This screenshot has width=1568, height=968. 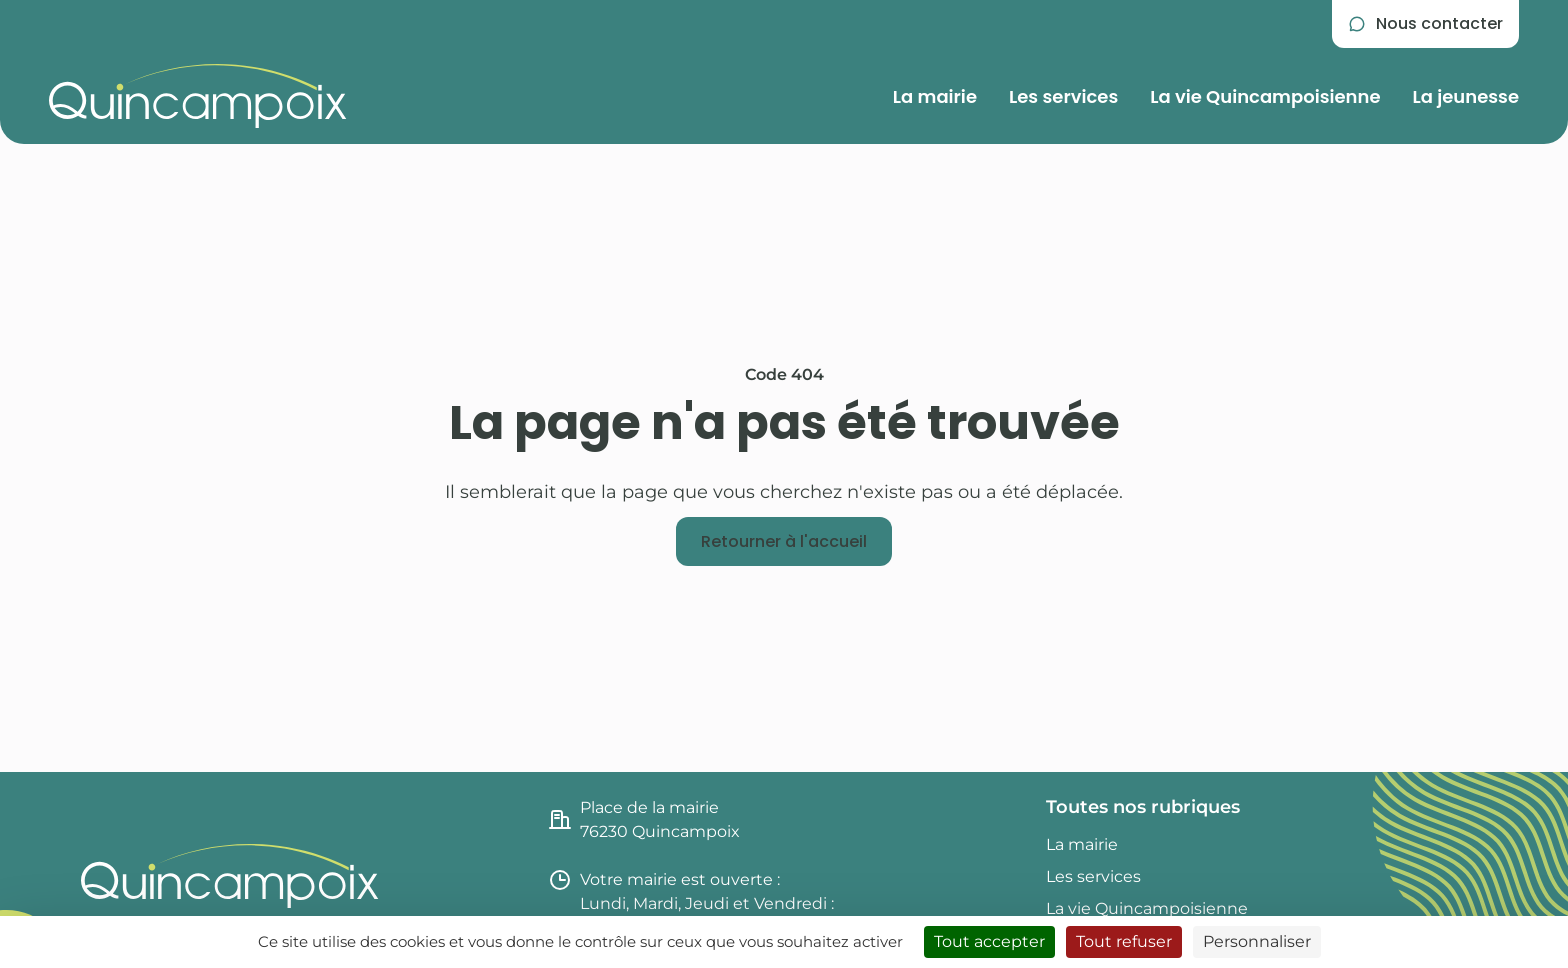 What do you see at coordinates (1466, 96) in the screenshot?
I see `La jeunesse` at bounding box center [1466, 96].